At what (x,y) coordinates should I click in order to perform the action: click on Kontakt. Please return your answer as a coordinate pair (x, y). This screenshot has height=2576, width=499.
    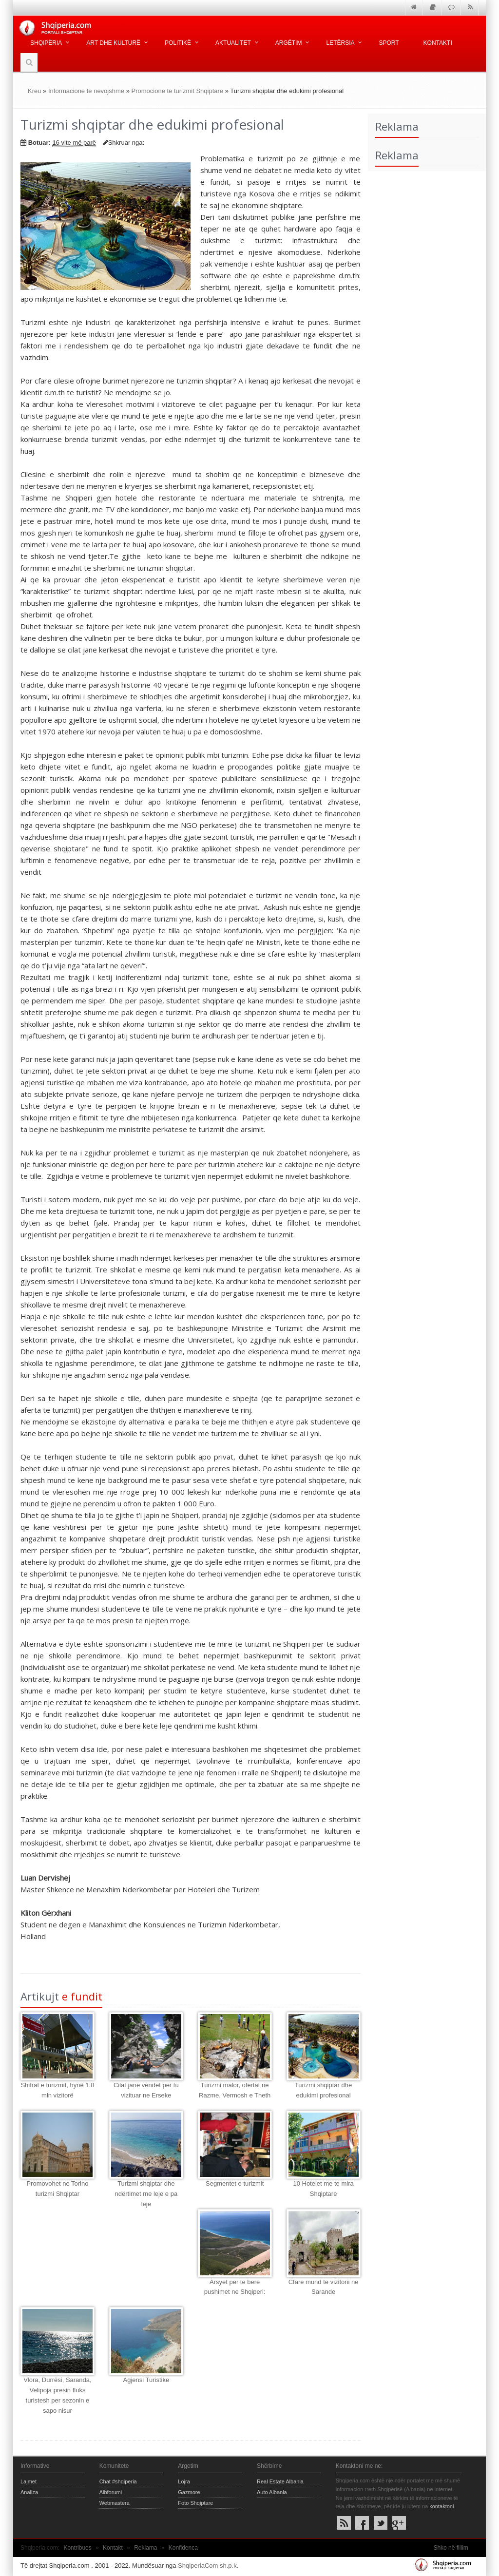
    Looking at the image, I should click on (113, 2547).